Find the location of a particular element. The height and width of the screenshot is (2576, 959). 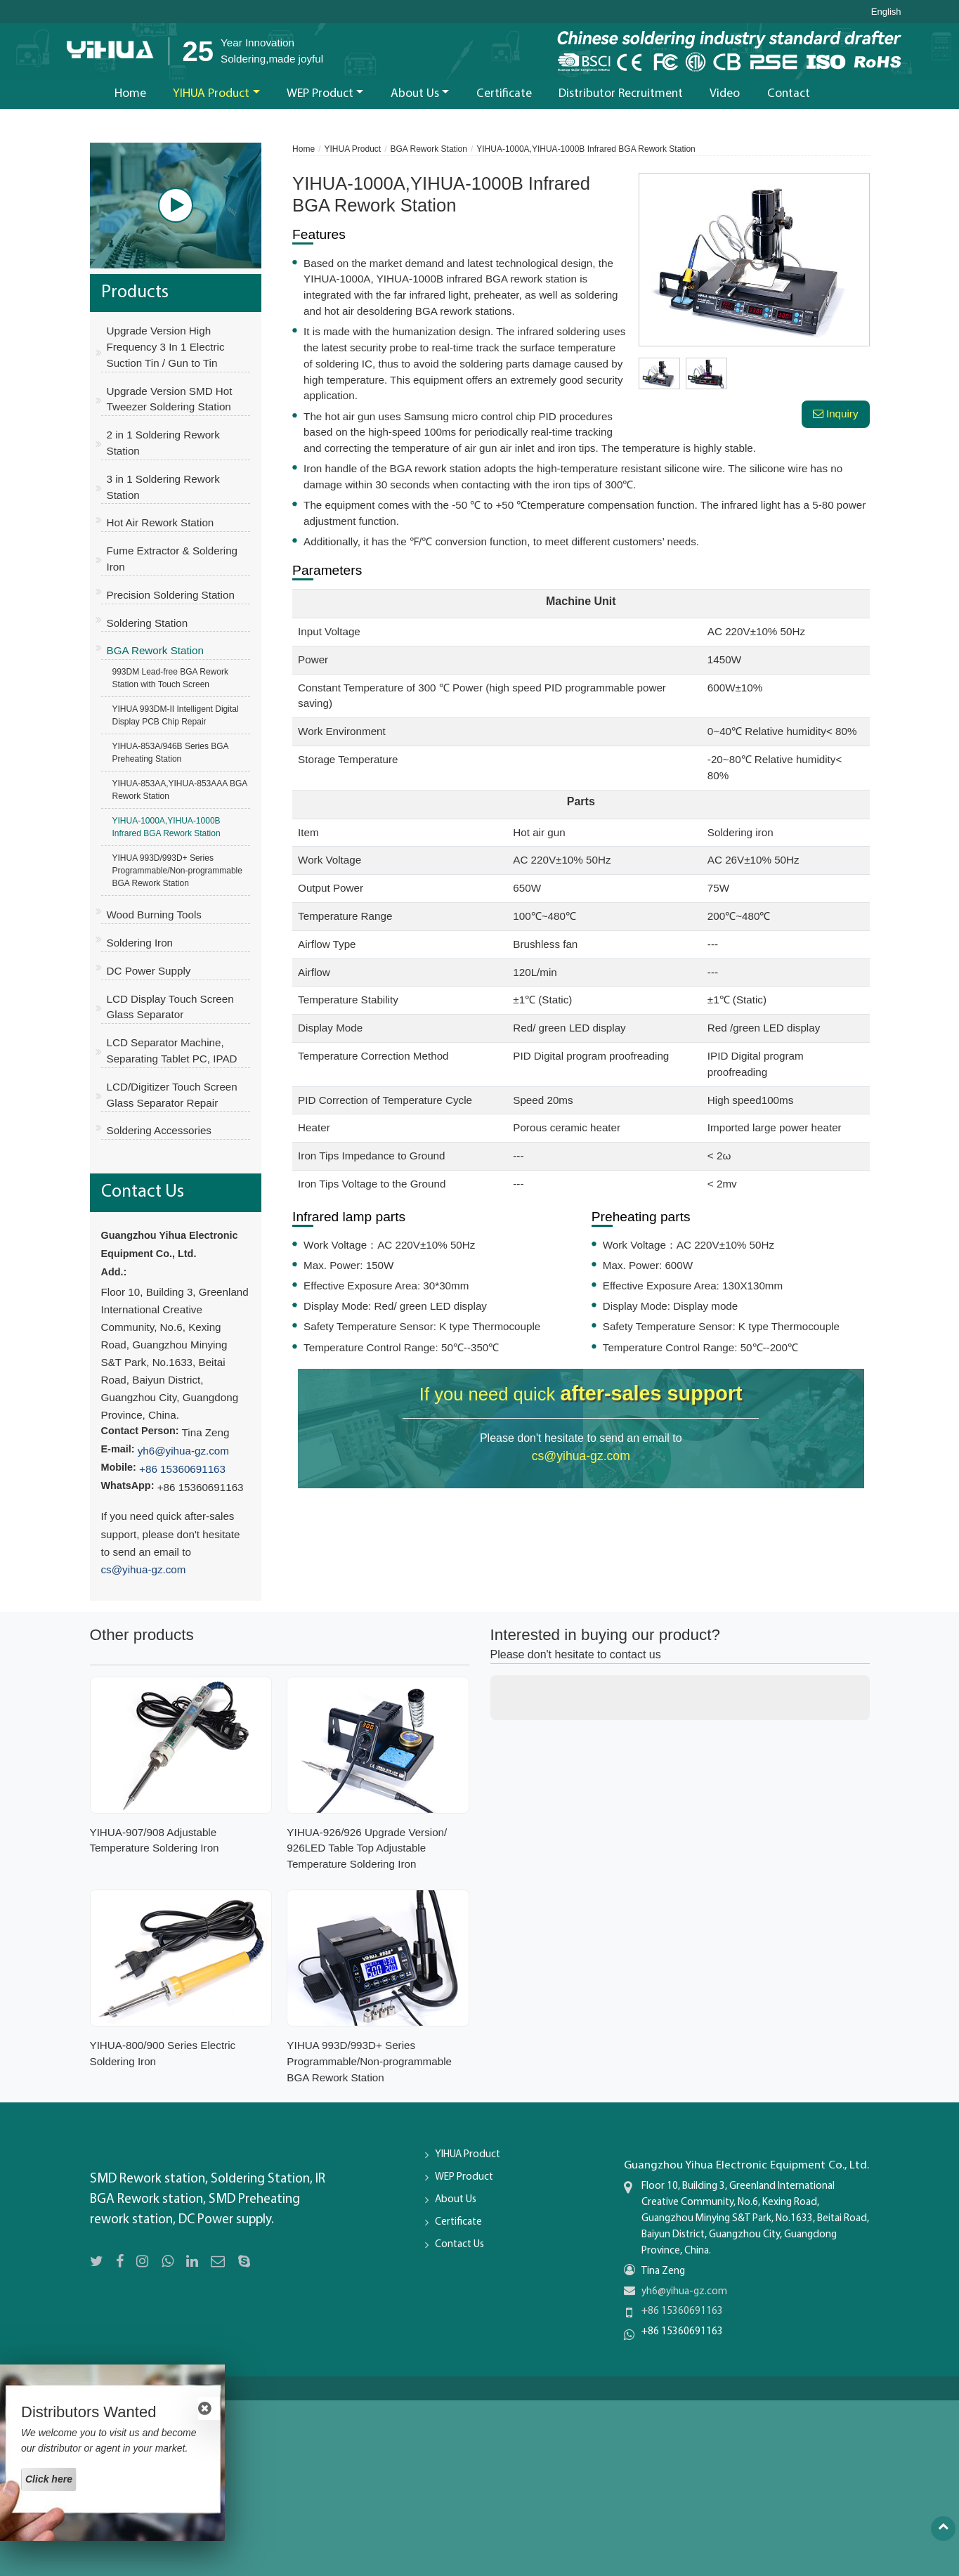

Precision Soldering Station is located at coordinates (171, 595).